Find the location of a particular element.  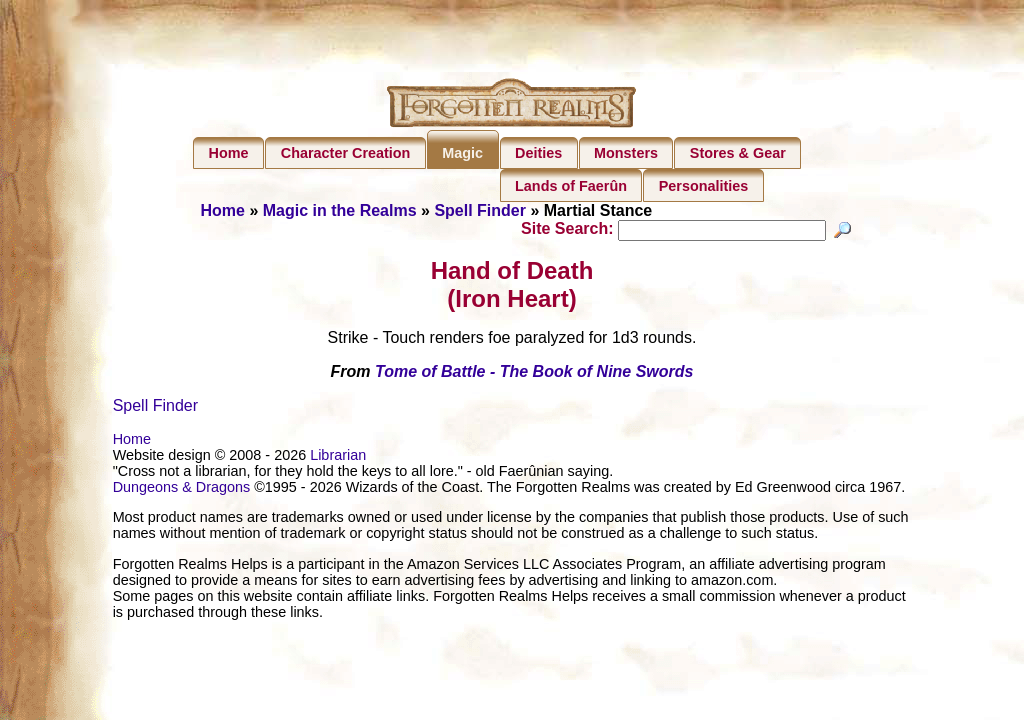

Monsters is located at coordinates (626, 153).